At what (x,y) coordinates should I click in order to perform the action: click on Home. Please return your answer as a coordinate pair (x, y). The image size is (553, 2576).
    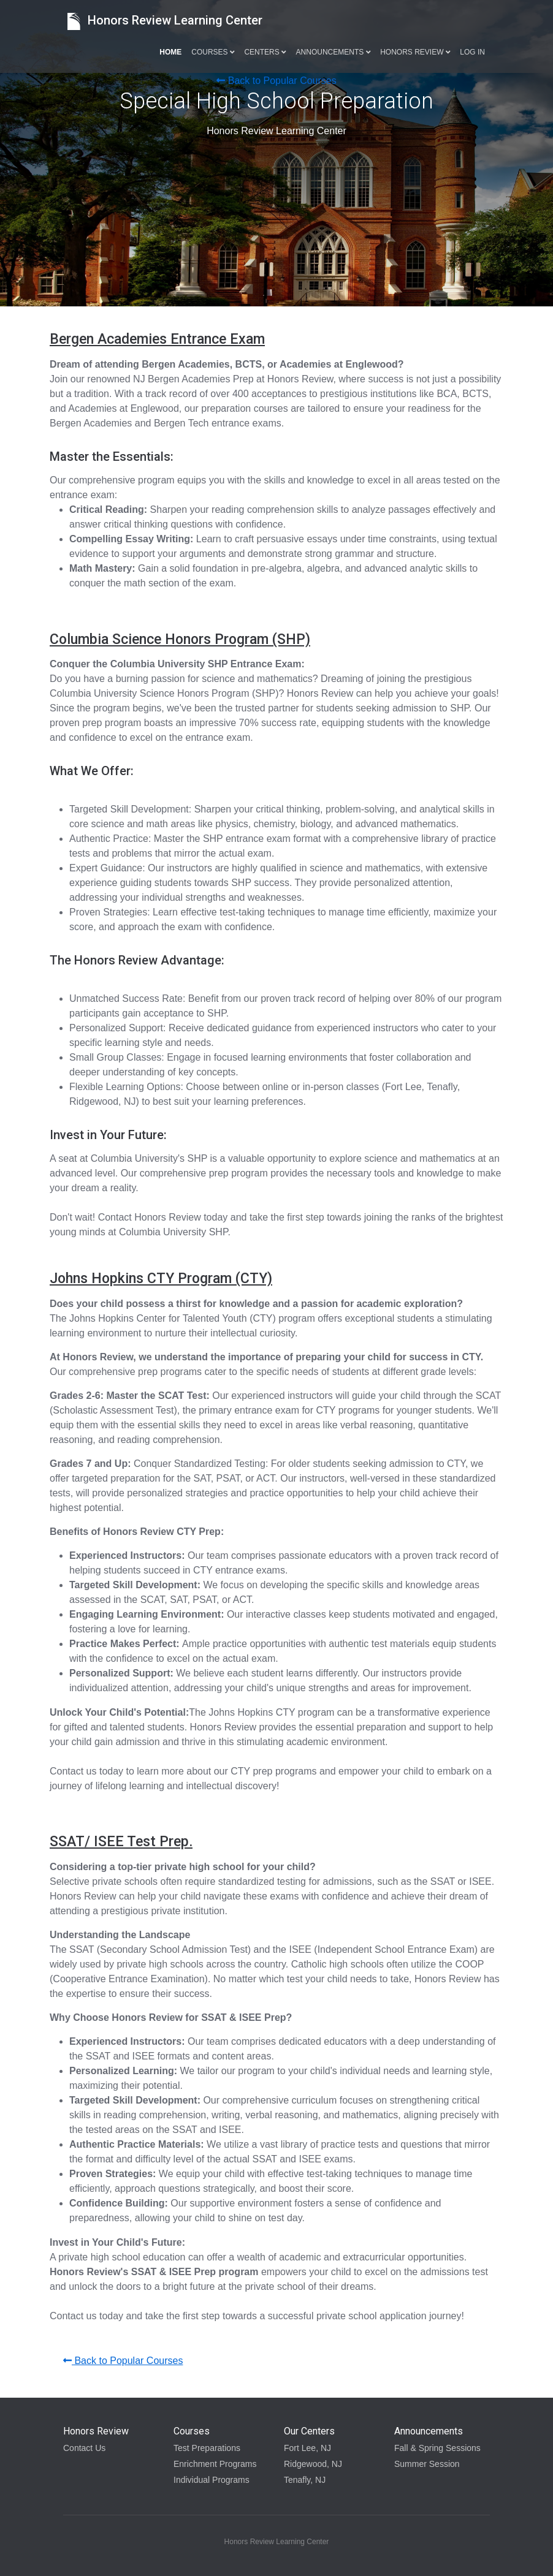
    Looking at the image, I should click on (170, 52).